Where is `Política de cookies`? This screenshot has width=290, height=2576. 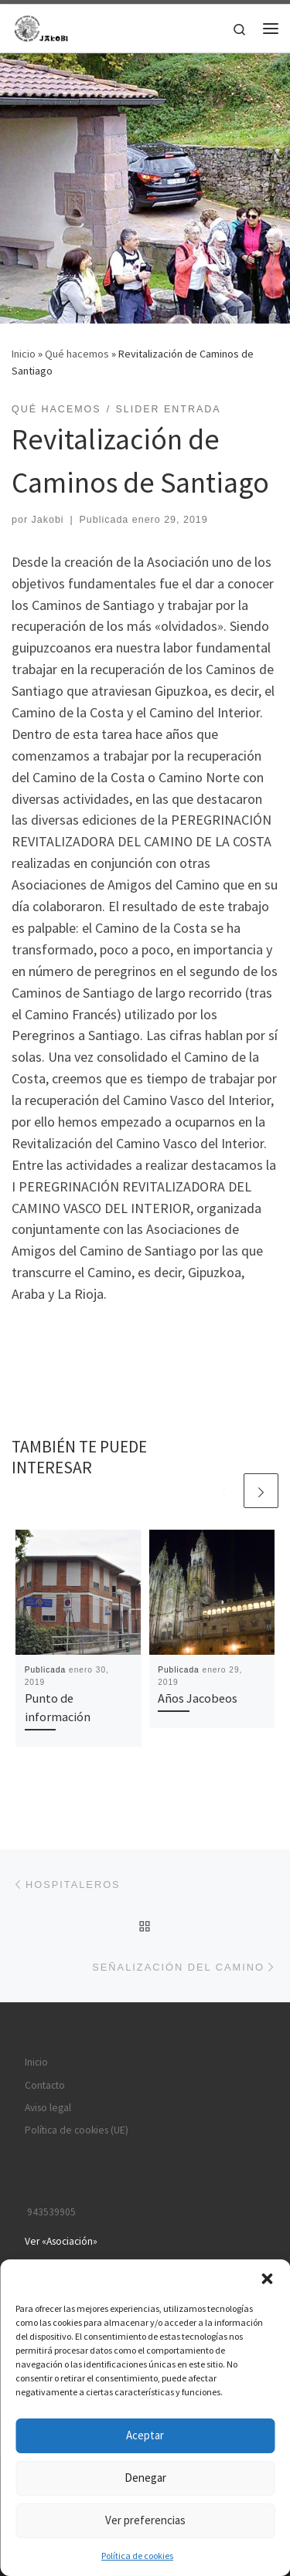 Política de cookies is located at coordinates (137, 2555).